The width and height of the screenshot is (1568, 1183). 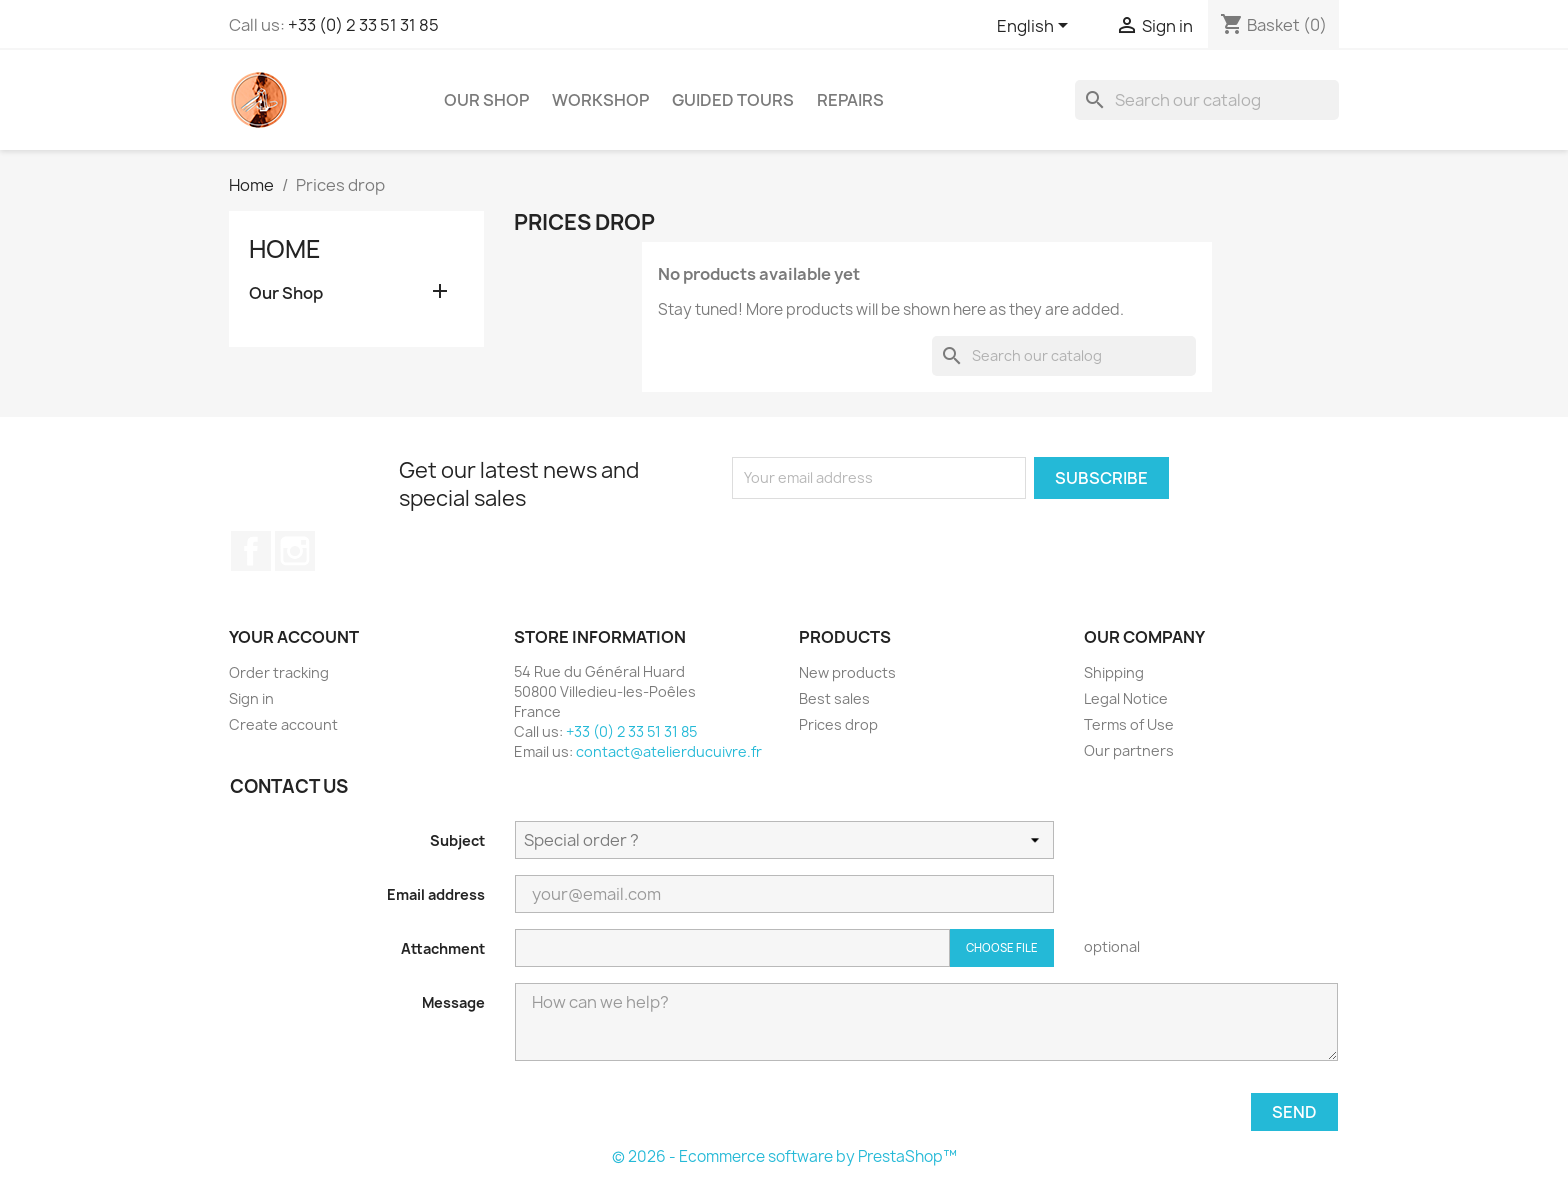 I want to click on Message, so click(x=453, y=1002).